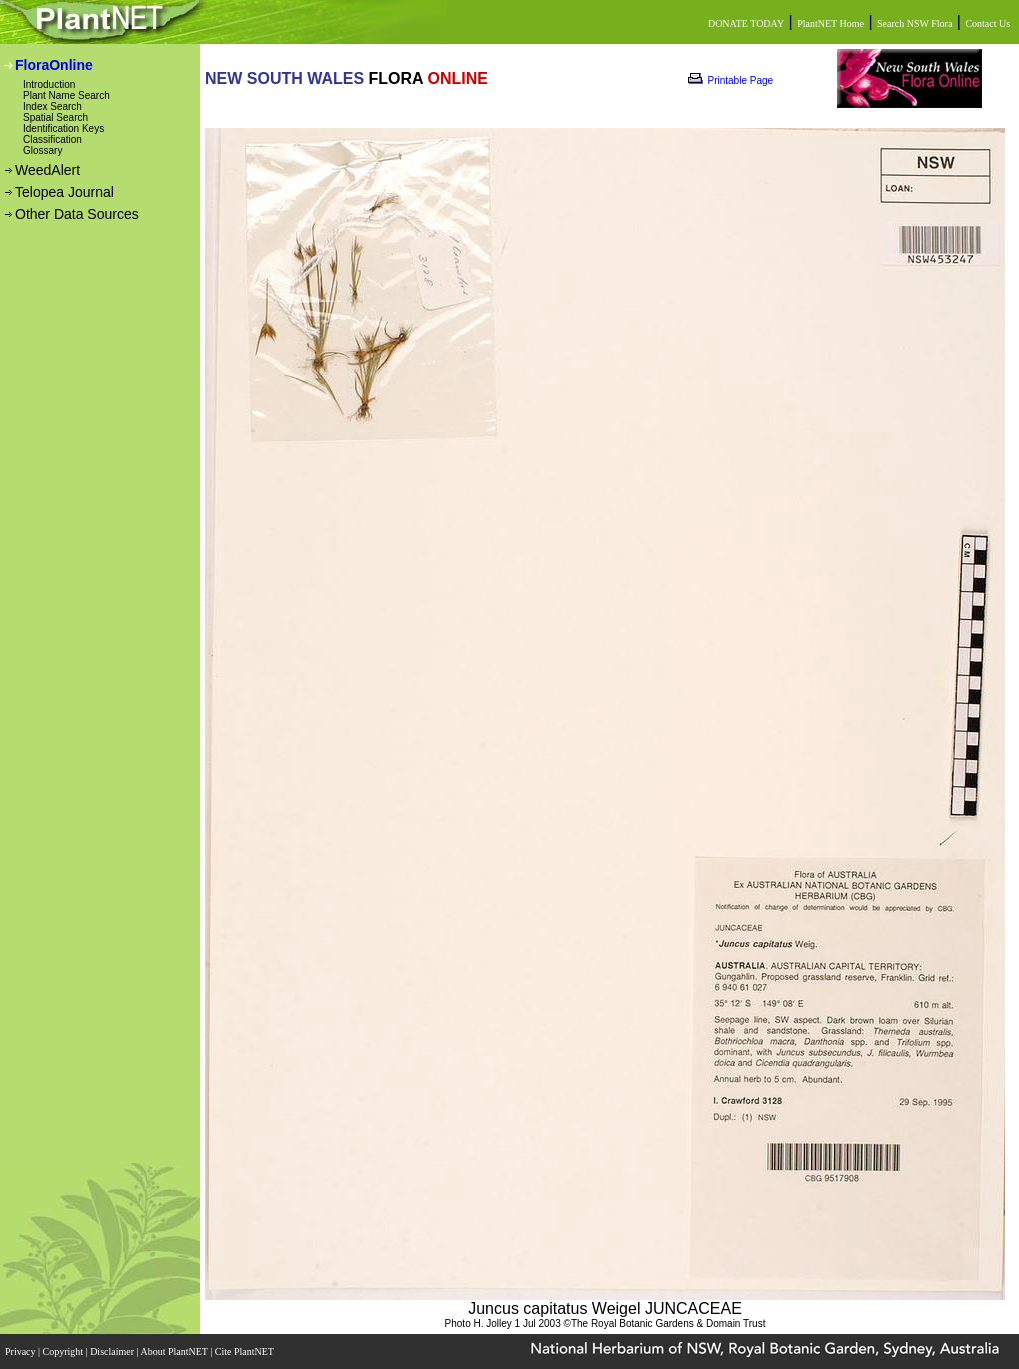 Image resolution: width=1019 pixels, height=1369 pixels. Describe the element at coordinates (21, 1351) in the screenshot. I see `Privacy` at that location.